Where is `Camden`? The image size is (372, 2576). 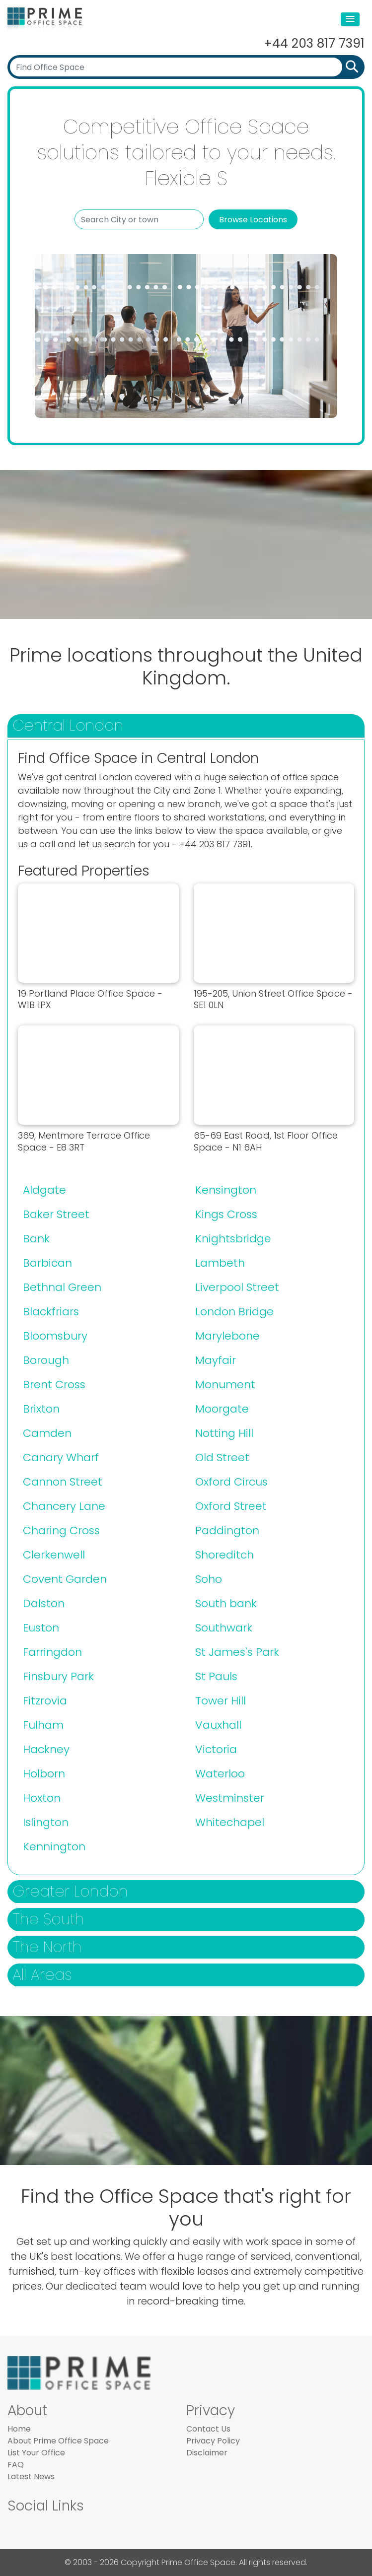
Camden is located at coordinates (47, 1433).